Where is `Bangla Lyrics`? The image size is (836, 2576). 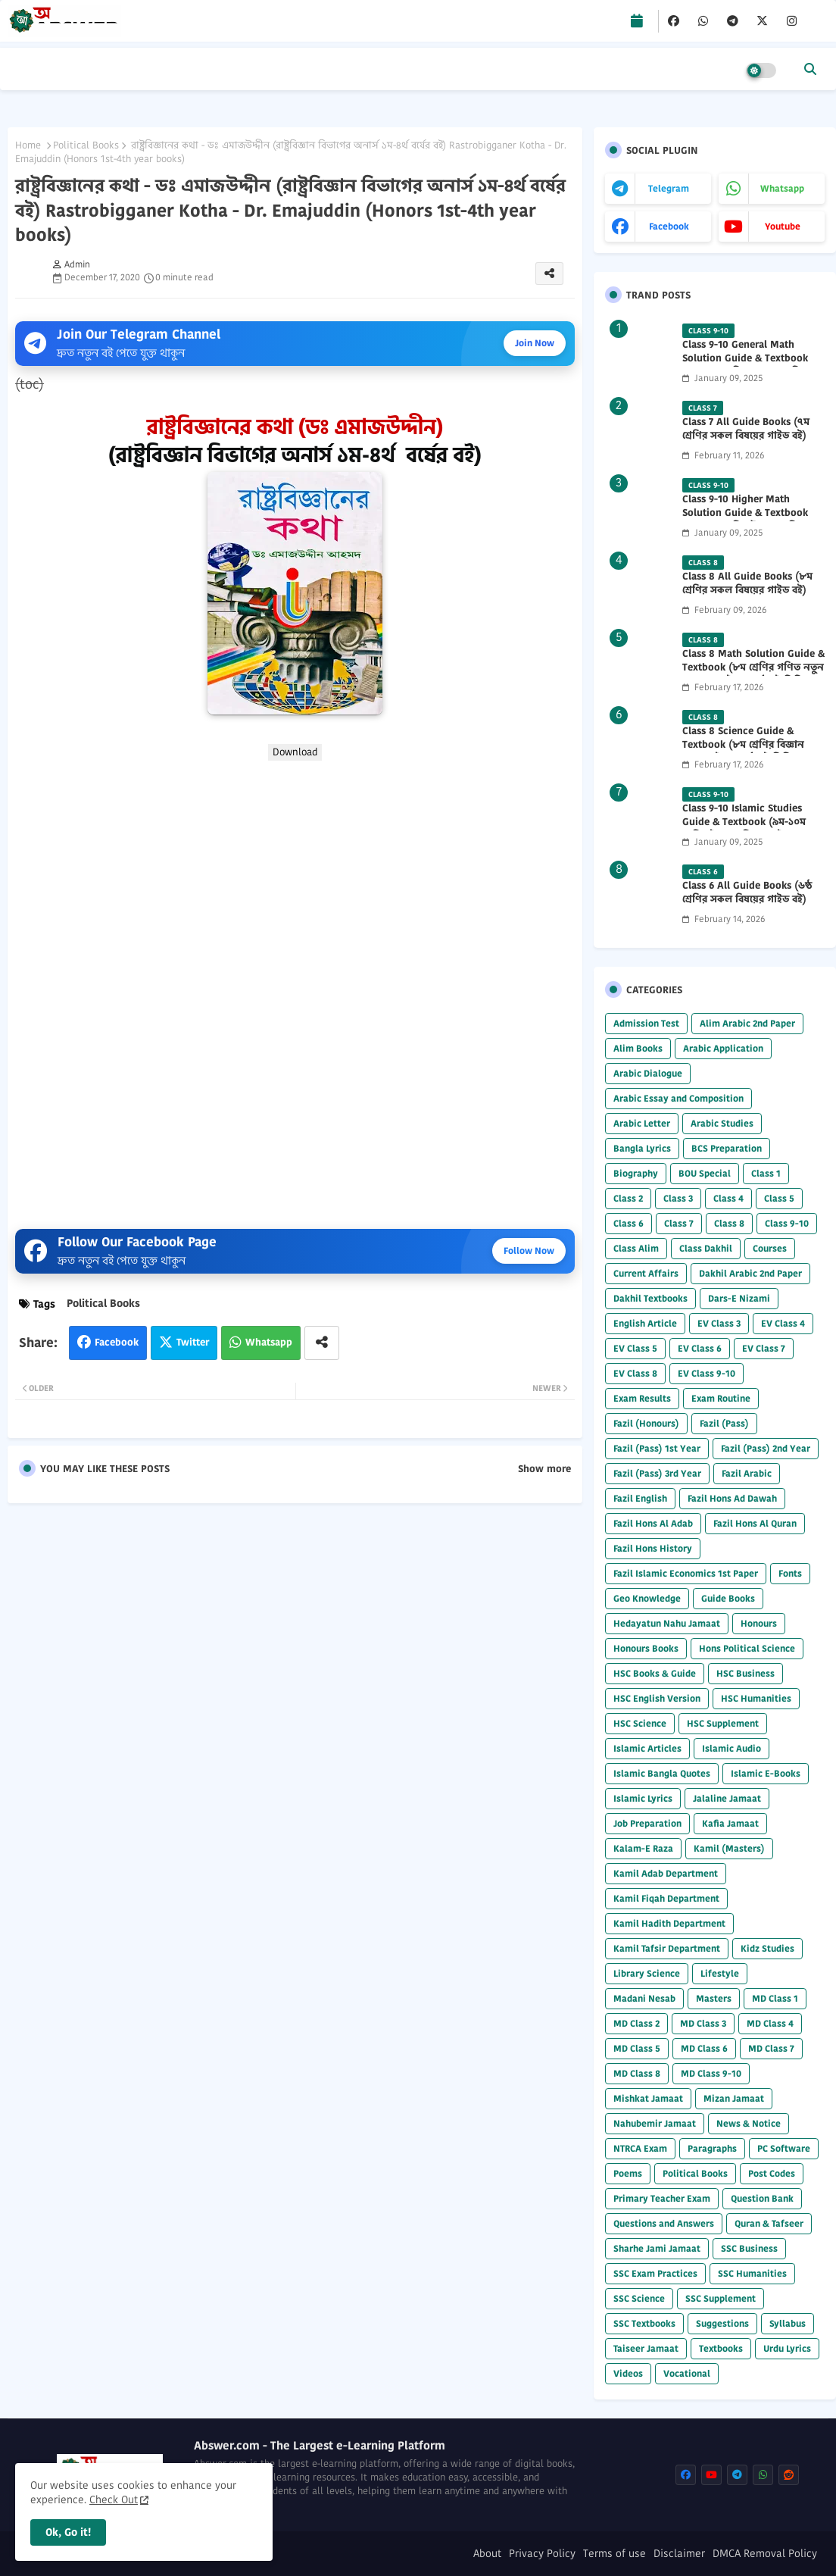
Bangla Lyrics is located at coordinates (642, 1148).